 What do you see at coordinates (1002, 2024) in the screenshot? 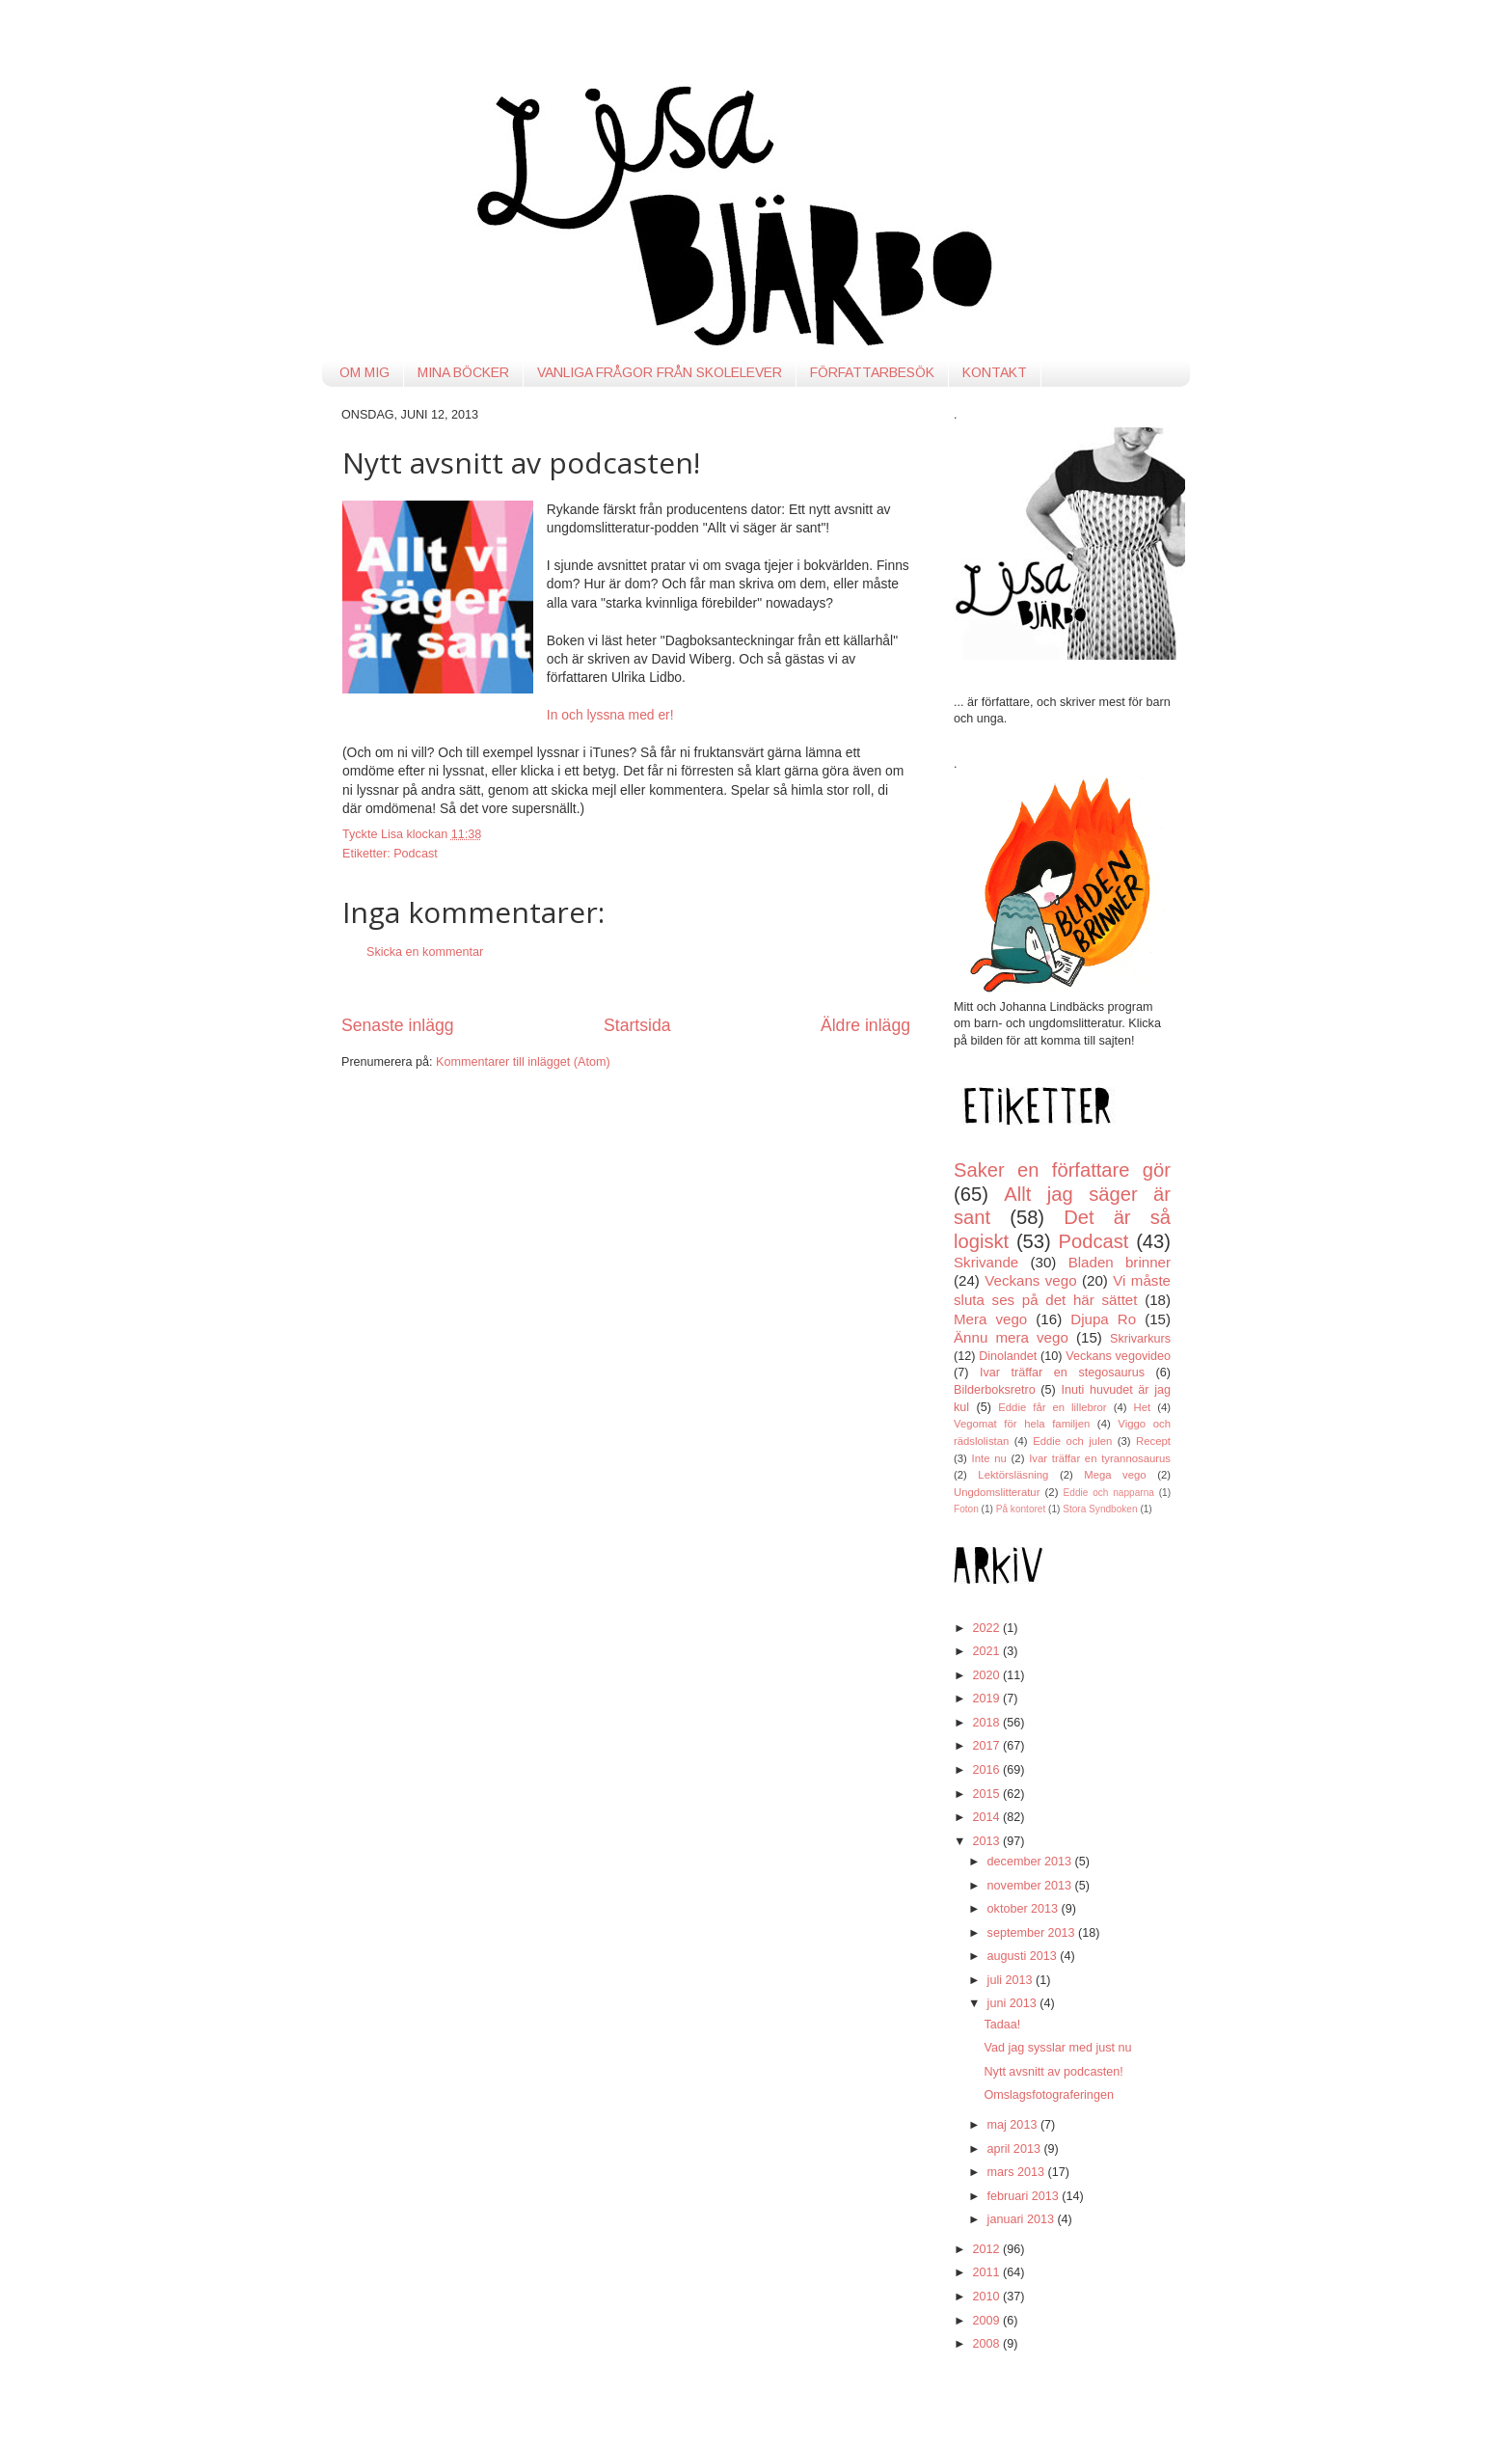
I see `Tadaa!` at bounding box center [1002, 2024].